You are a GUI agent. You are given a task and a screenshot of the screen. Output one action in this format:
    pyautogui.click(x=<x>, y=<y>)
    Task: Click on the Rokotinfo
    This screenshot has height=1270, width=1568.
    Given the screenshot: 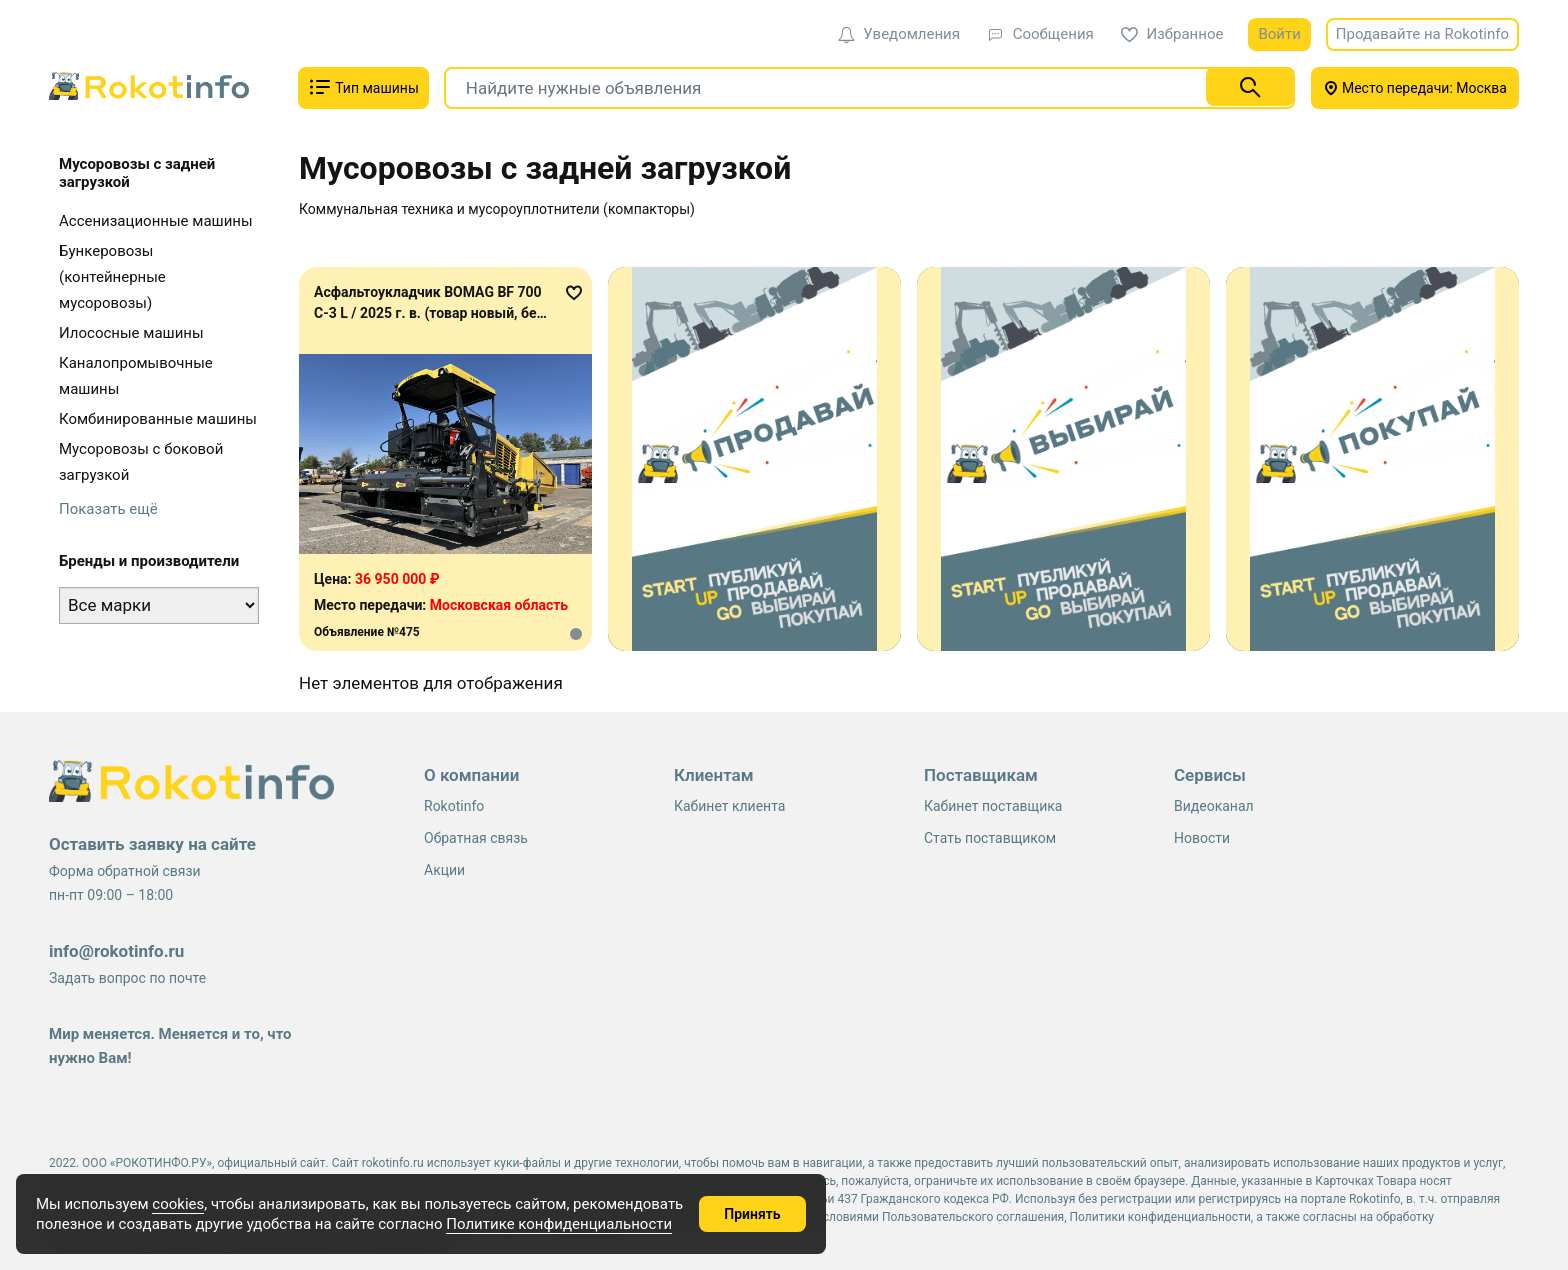 What is the action you would take?
    pyautogui.click(x=454, y=806)
    